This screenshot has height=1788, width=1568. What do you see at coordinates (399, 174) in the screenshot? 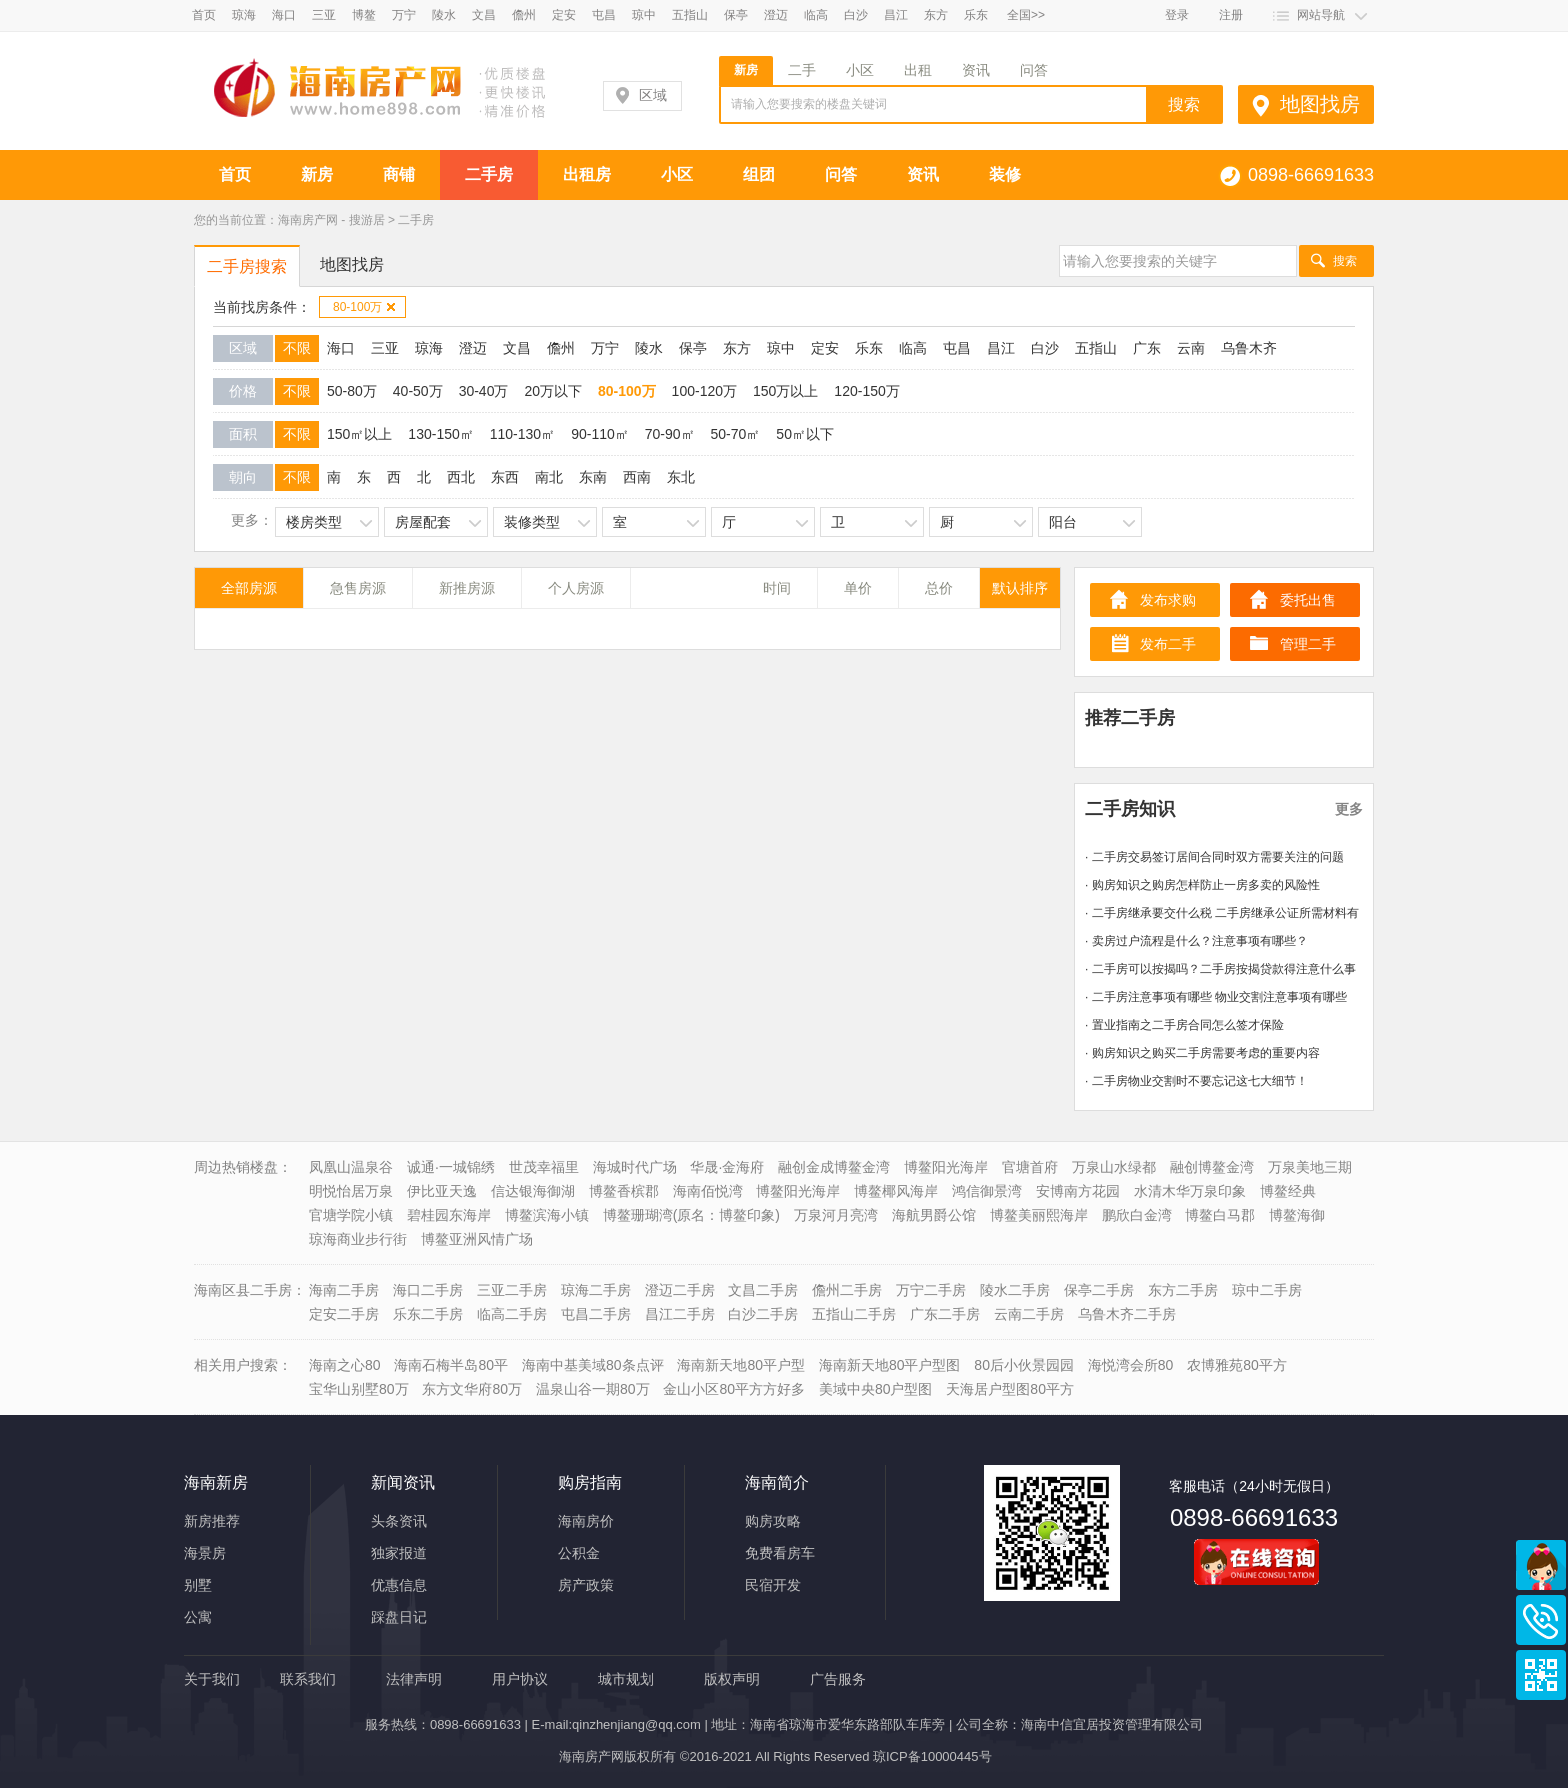
I see `商铺` at bounding box center [399, 174].